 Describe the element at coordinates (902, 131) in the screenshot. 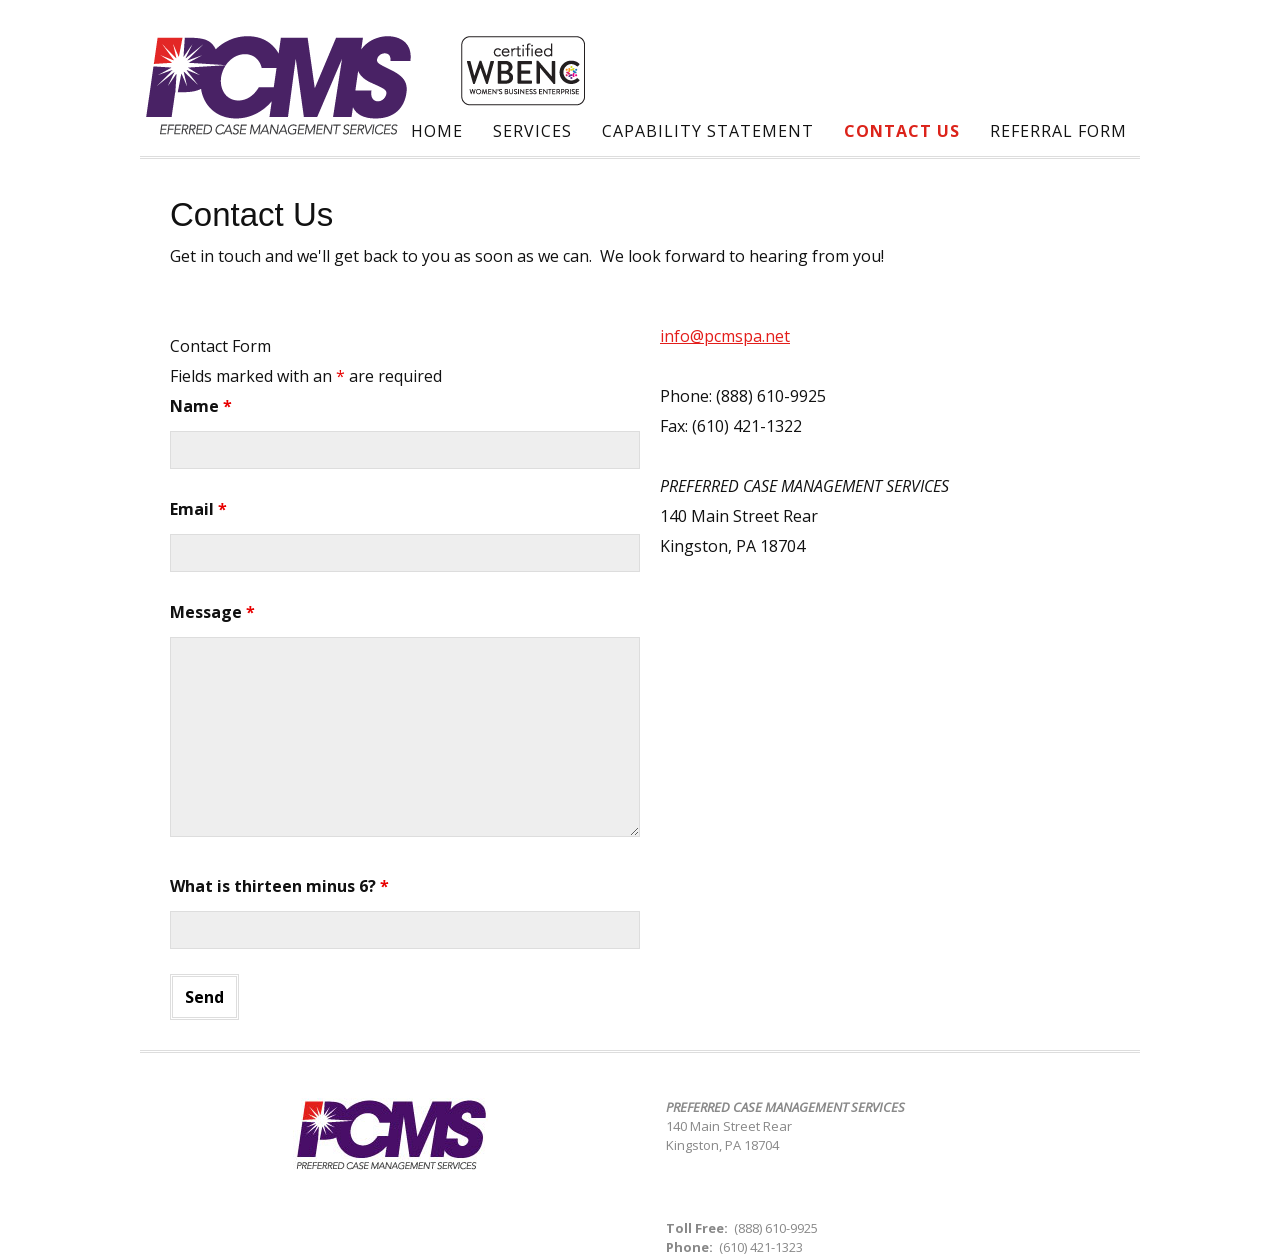

I see `Contact Us` at that location.